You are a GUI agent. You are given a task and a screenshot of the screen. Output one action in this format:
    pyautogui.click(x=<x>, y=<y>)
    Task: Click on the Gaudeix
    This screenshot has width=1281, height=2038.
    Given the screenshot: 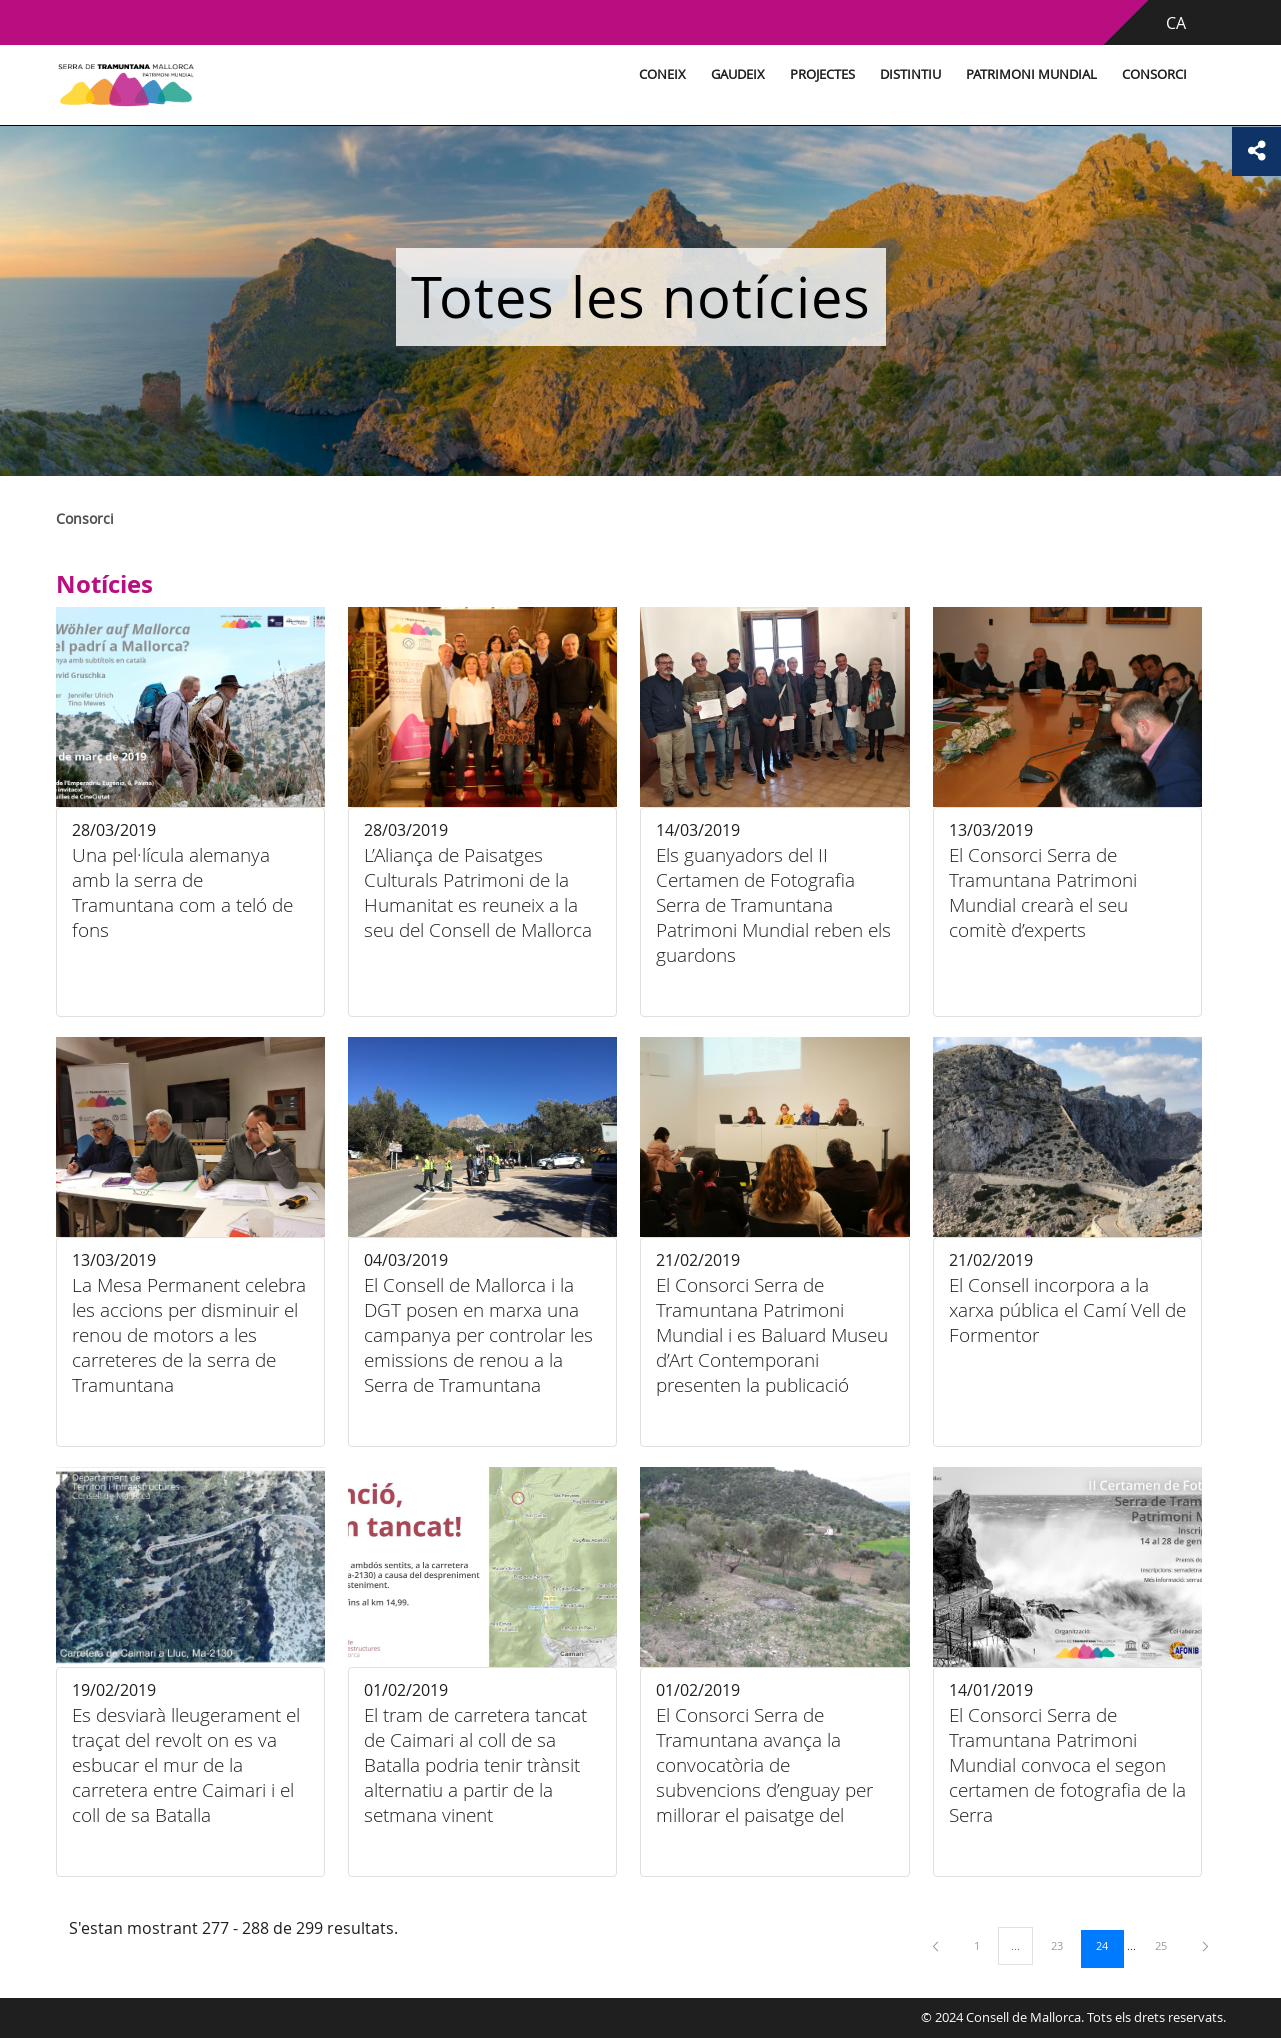 What is the action you would take?
    pyautogui.click(x=702, y=74)
    